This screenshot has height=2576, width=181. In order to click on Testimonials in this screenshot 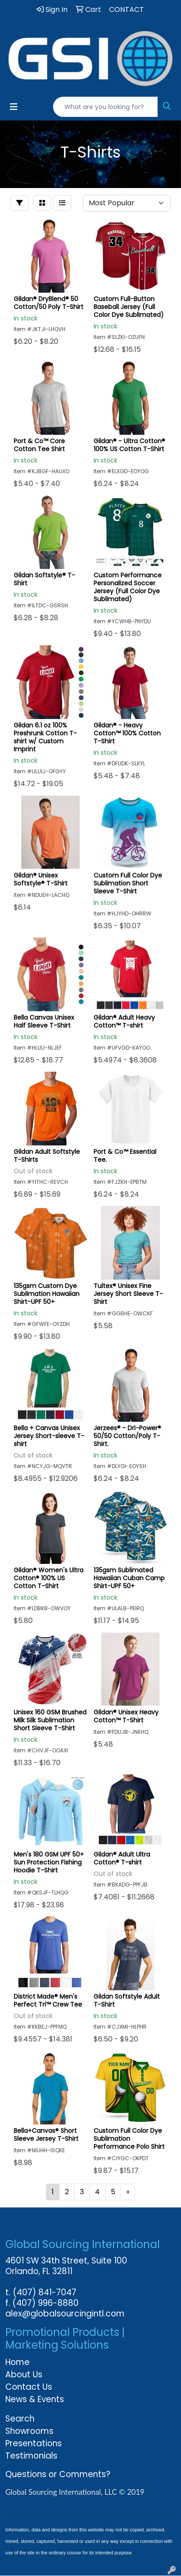, I will do `click(31, 2456)`.